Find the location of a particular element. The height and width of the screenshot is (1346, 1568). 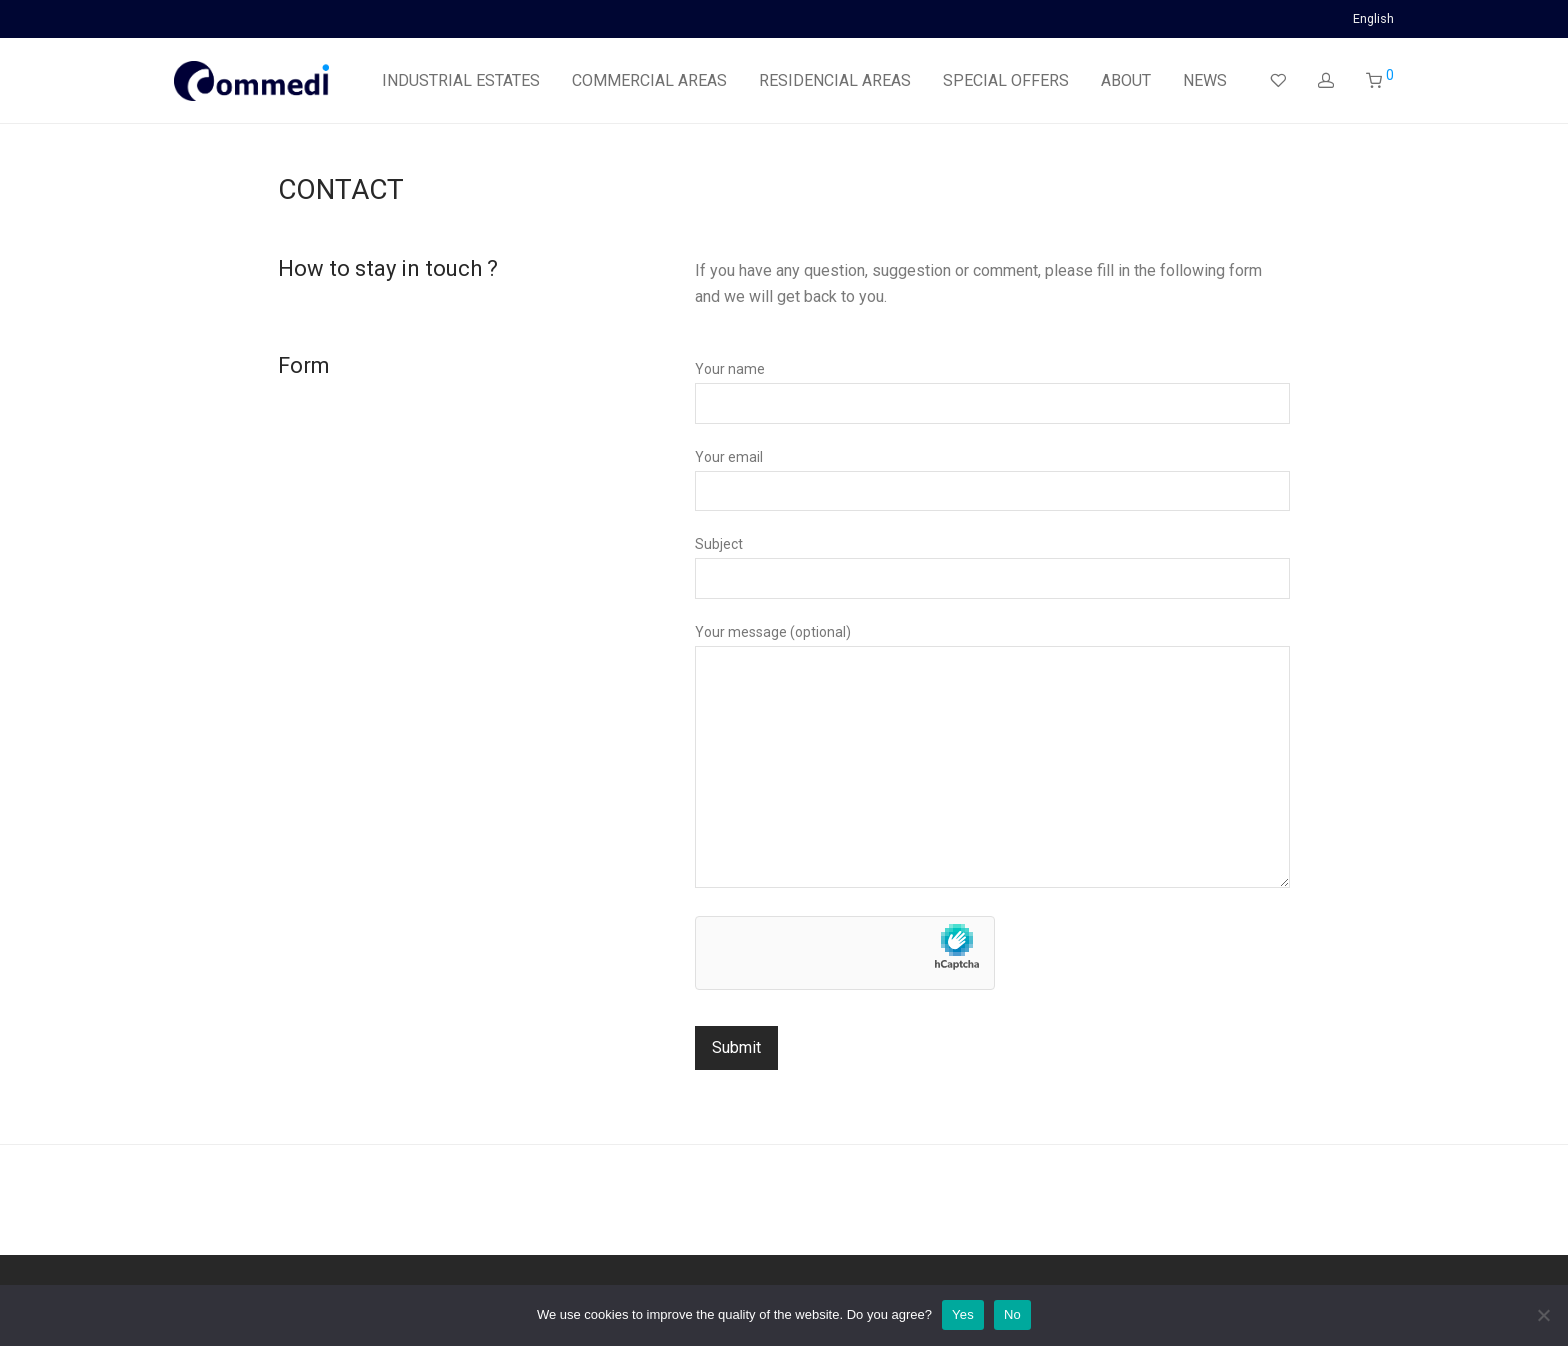

ABOUT is located at coordinates (1126, 80).